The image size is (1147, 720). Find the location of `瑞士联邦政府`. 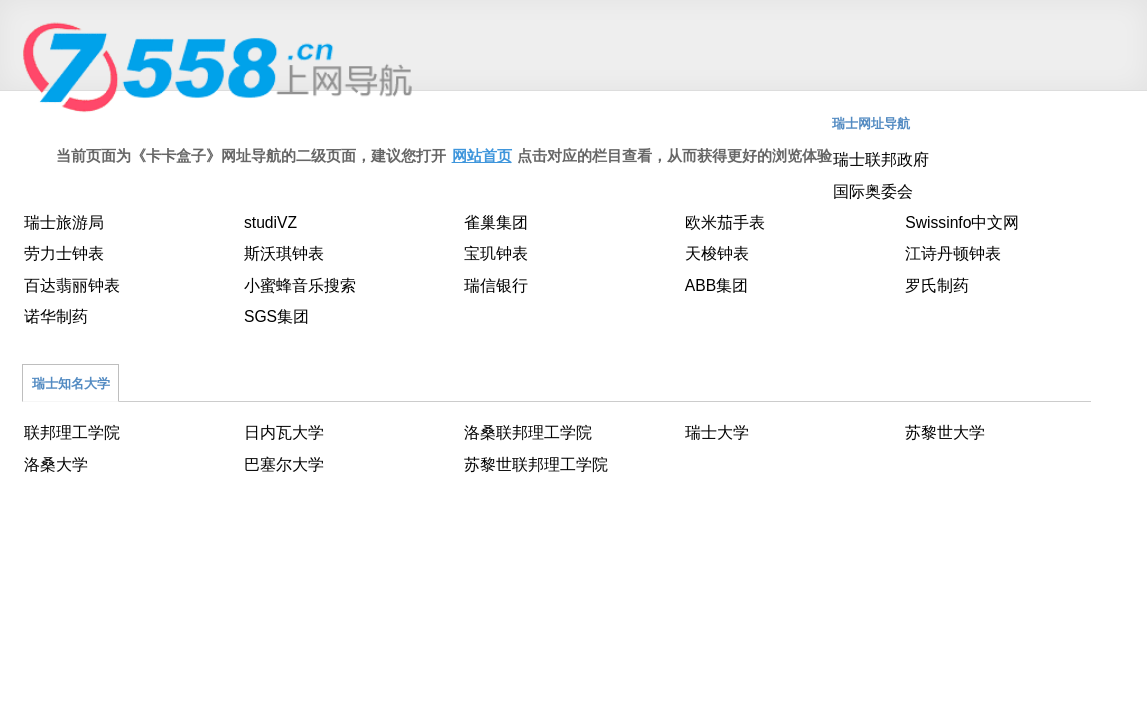

瑞士联邦政府 is located at coordinates (881, 159).